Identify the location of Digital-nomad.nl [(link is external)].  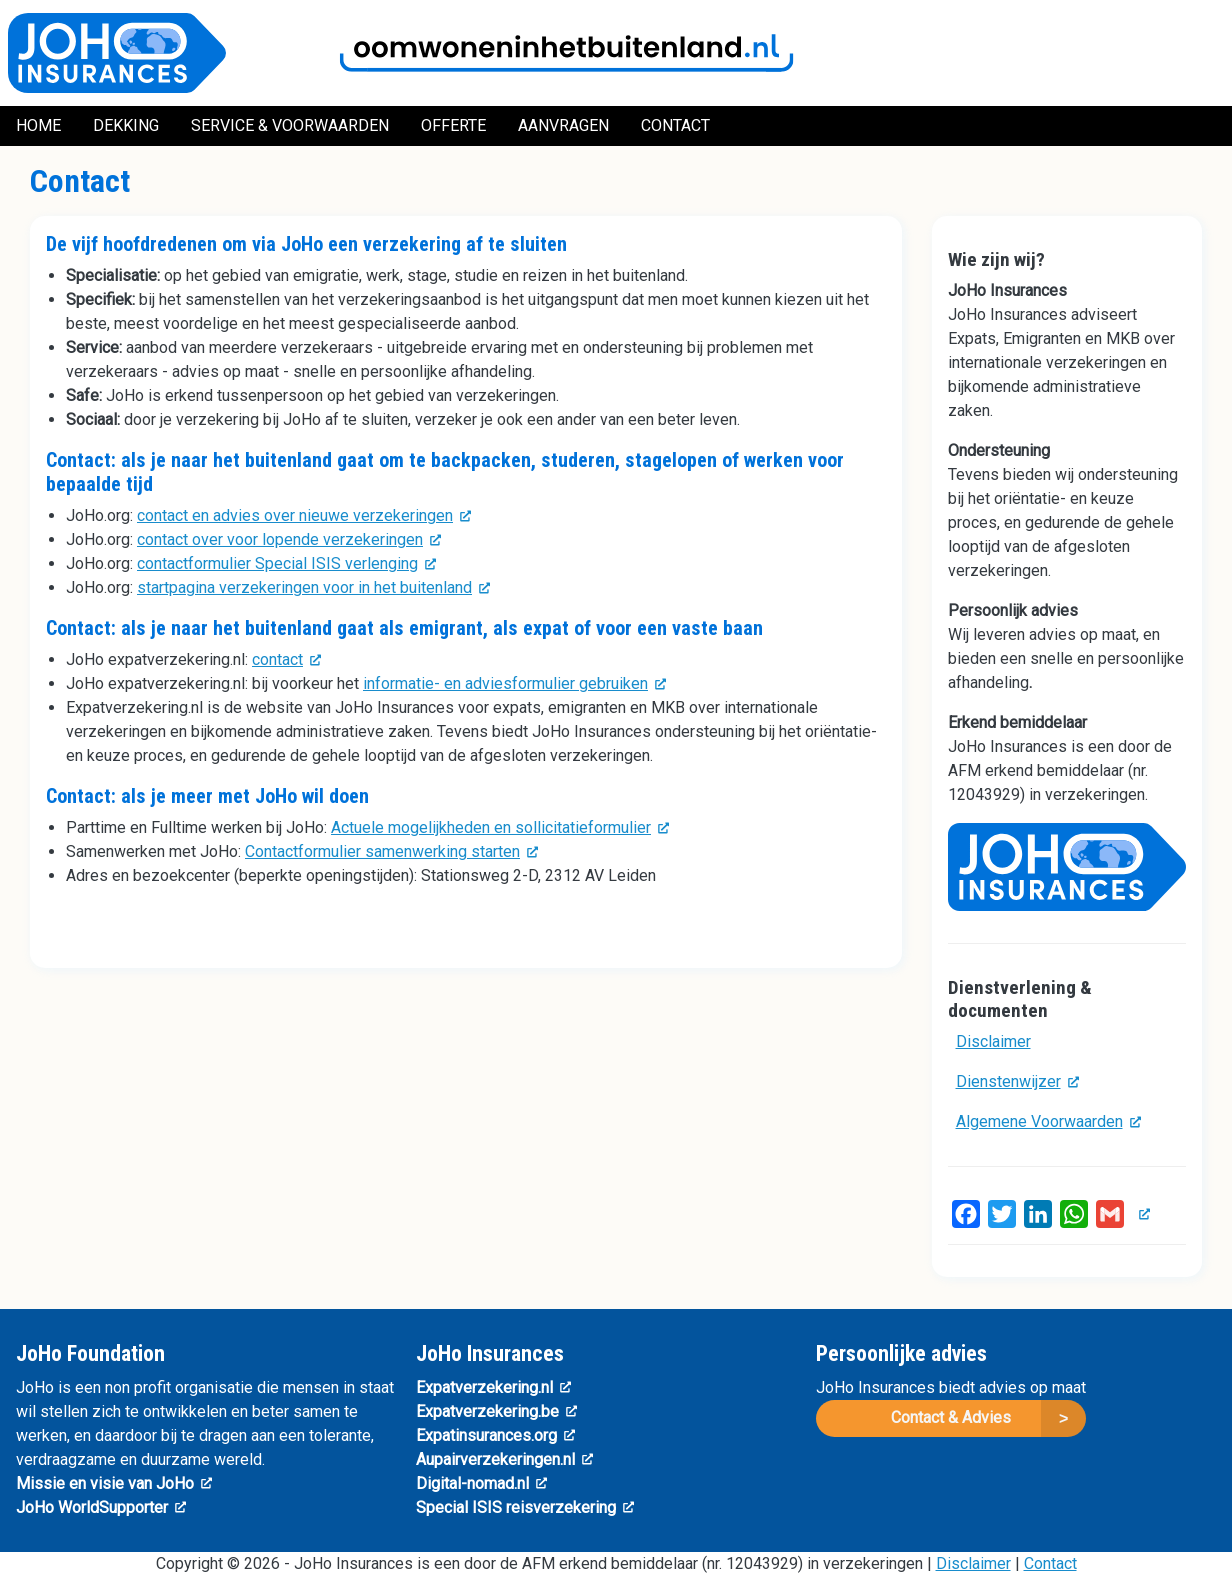
(481, 1483).